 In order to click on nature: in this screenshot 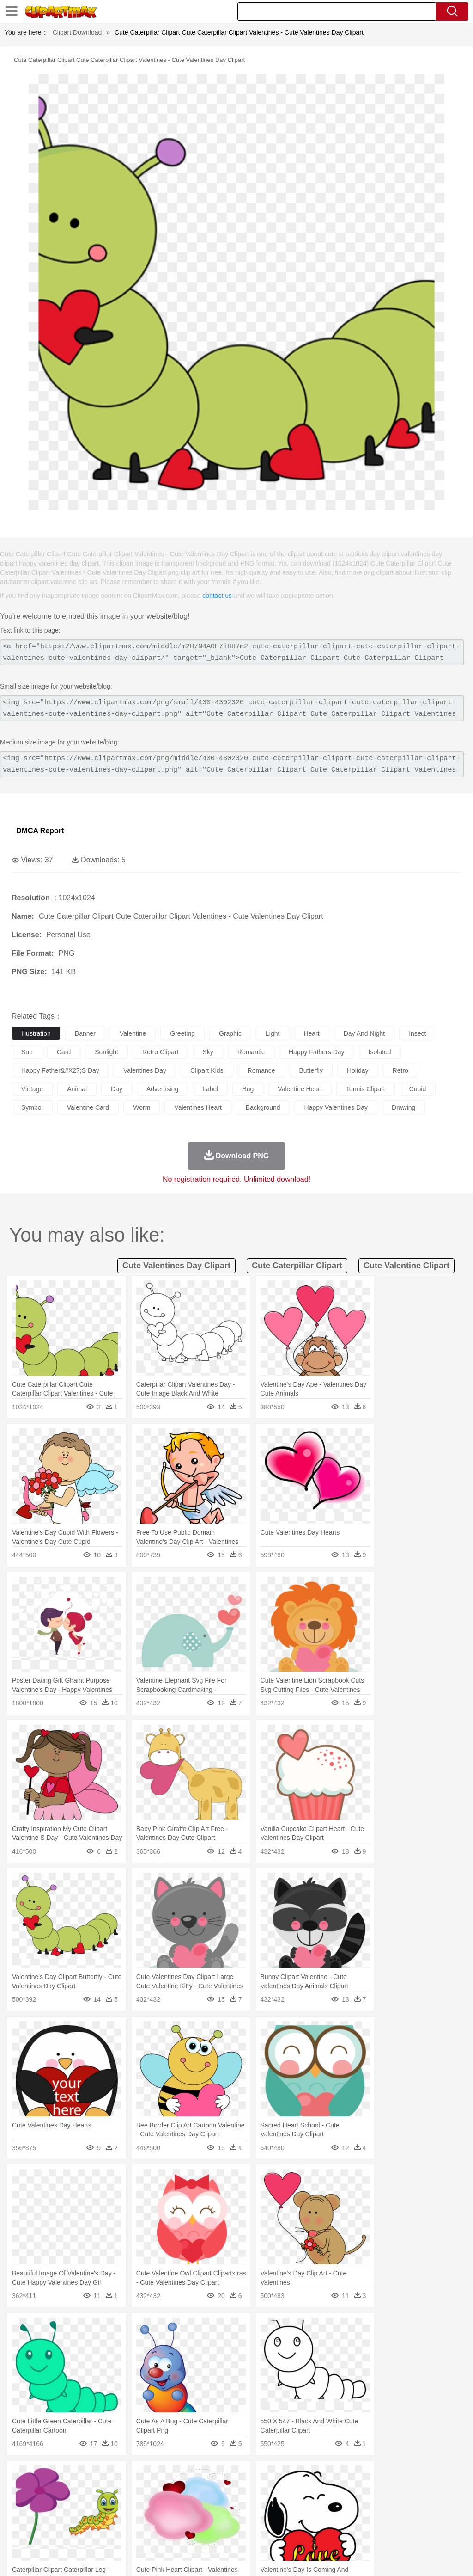, I will do `click(20, 2476)`.